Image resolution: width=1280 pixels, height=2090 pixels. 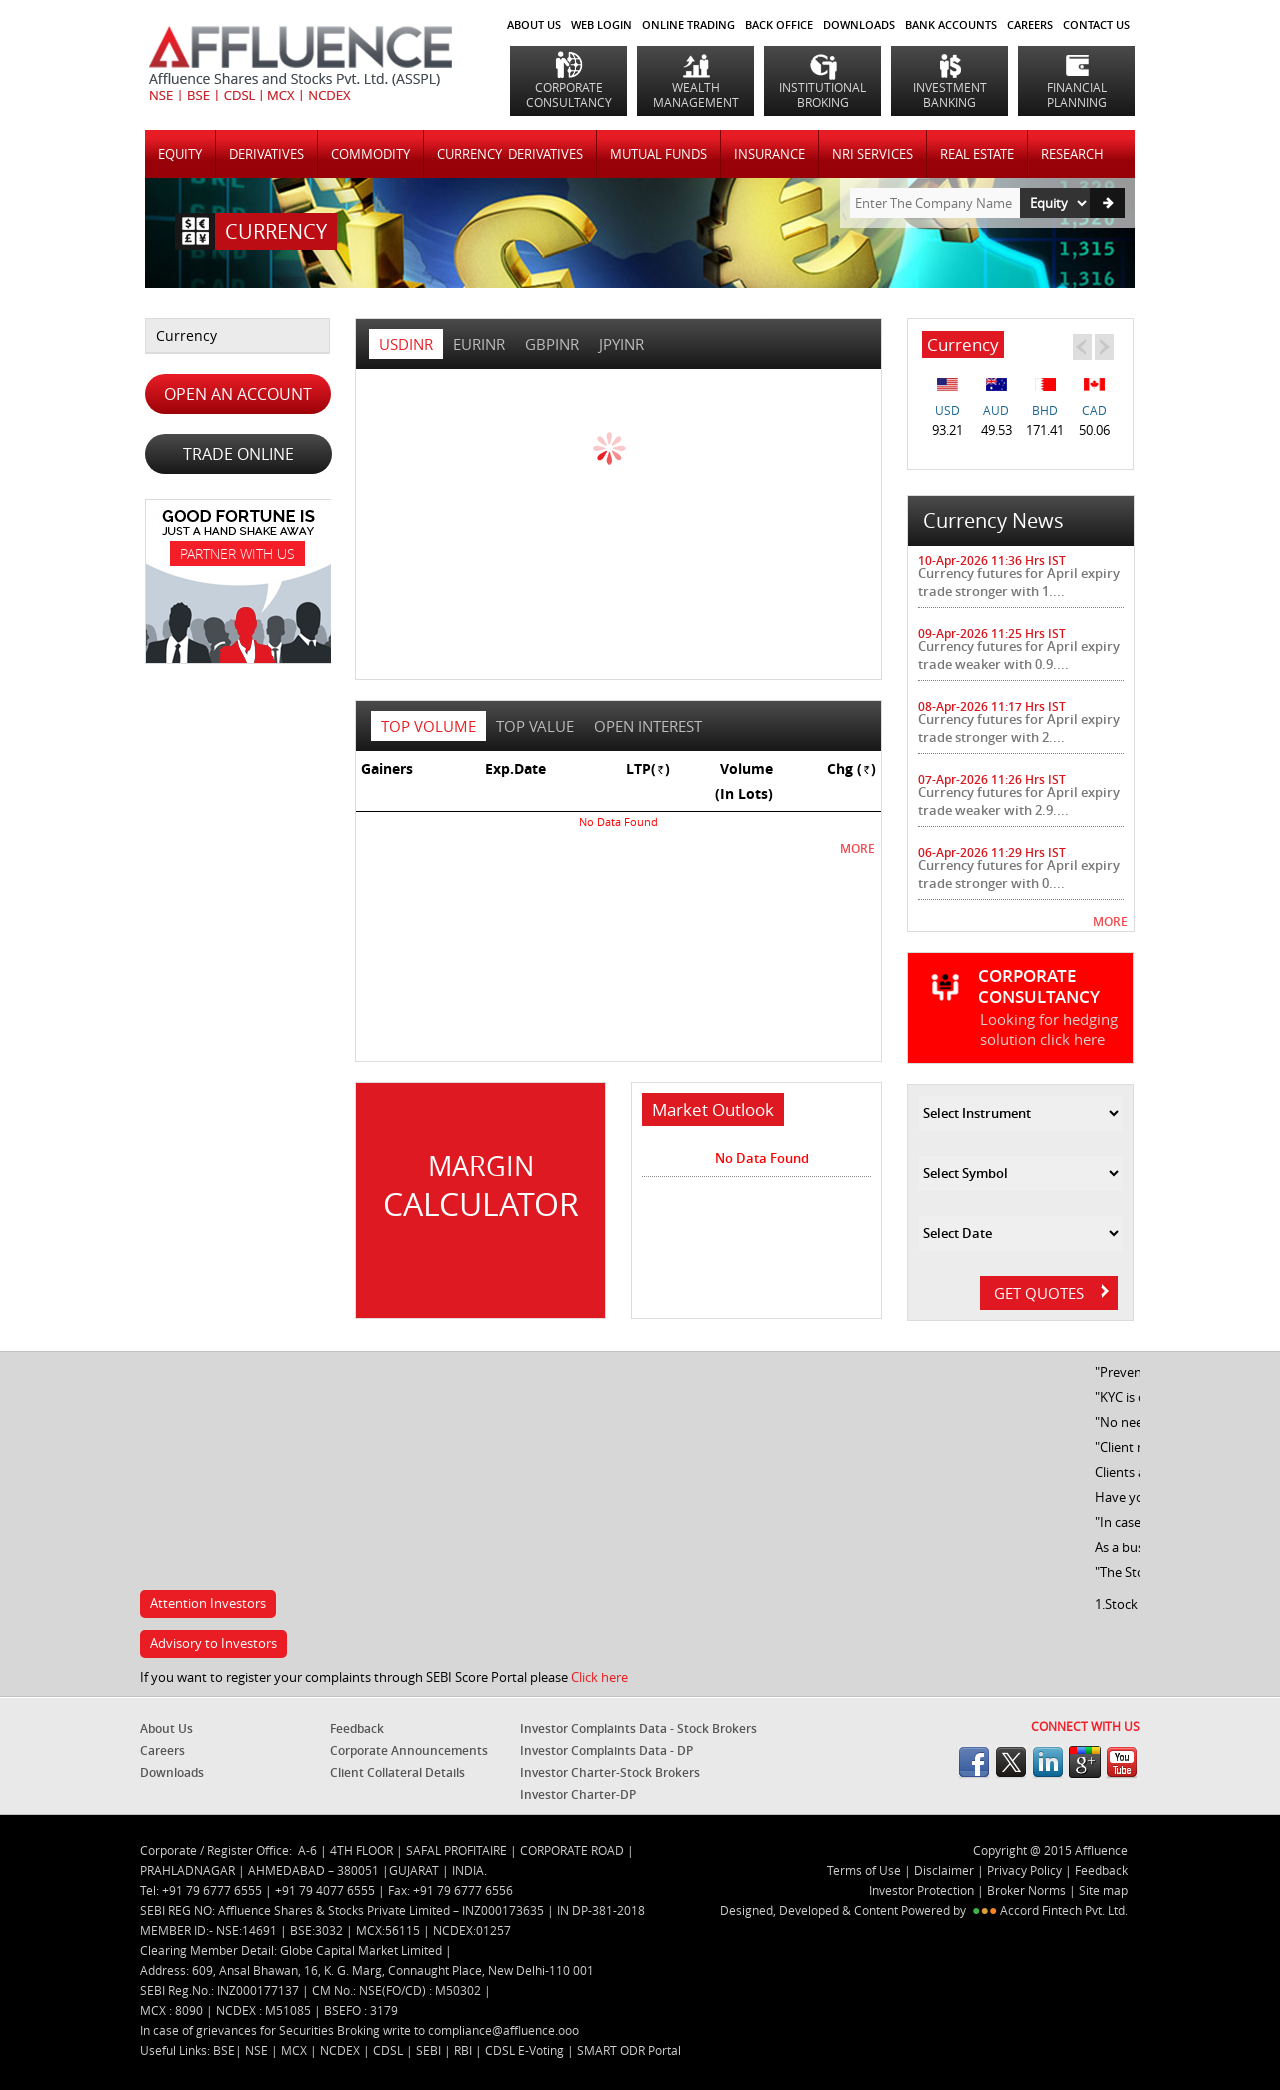 What do you see at coordinates (534, 24) in the screenshot?
I see `About Us` at bounding box center [534, 24].